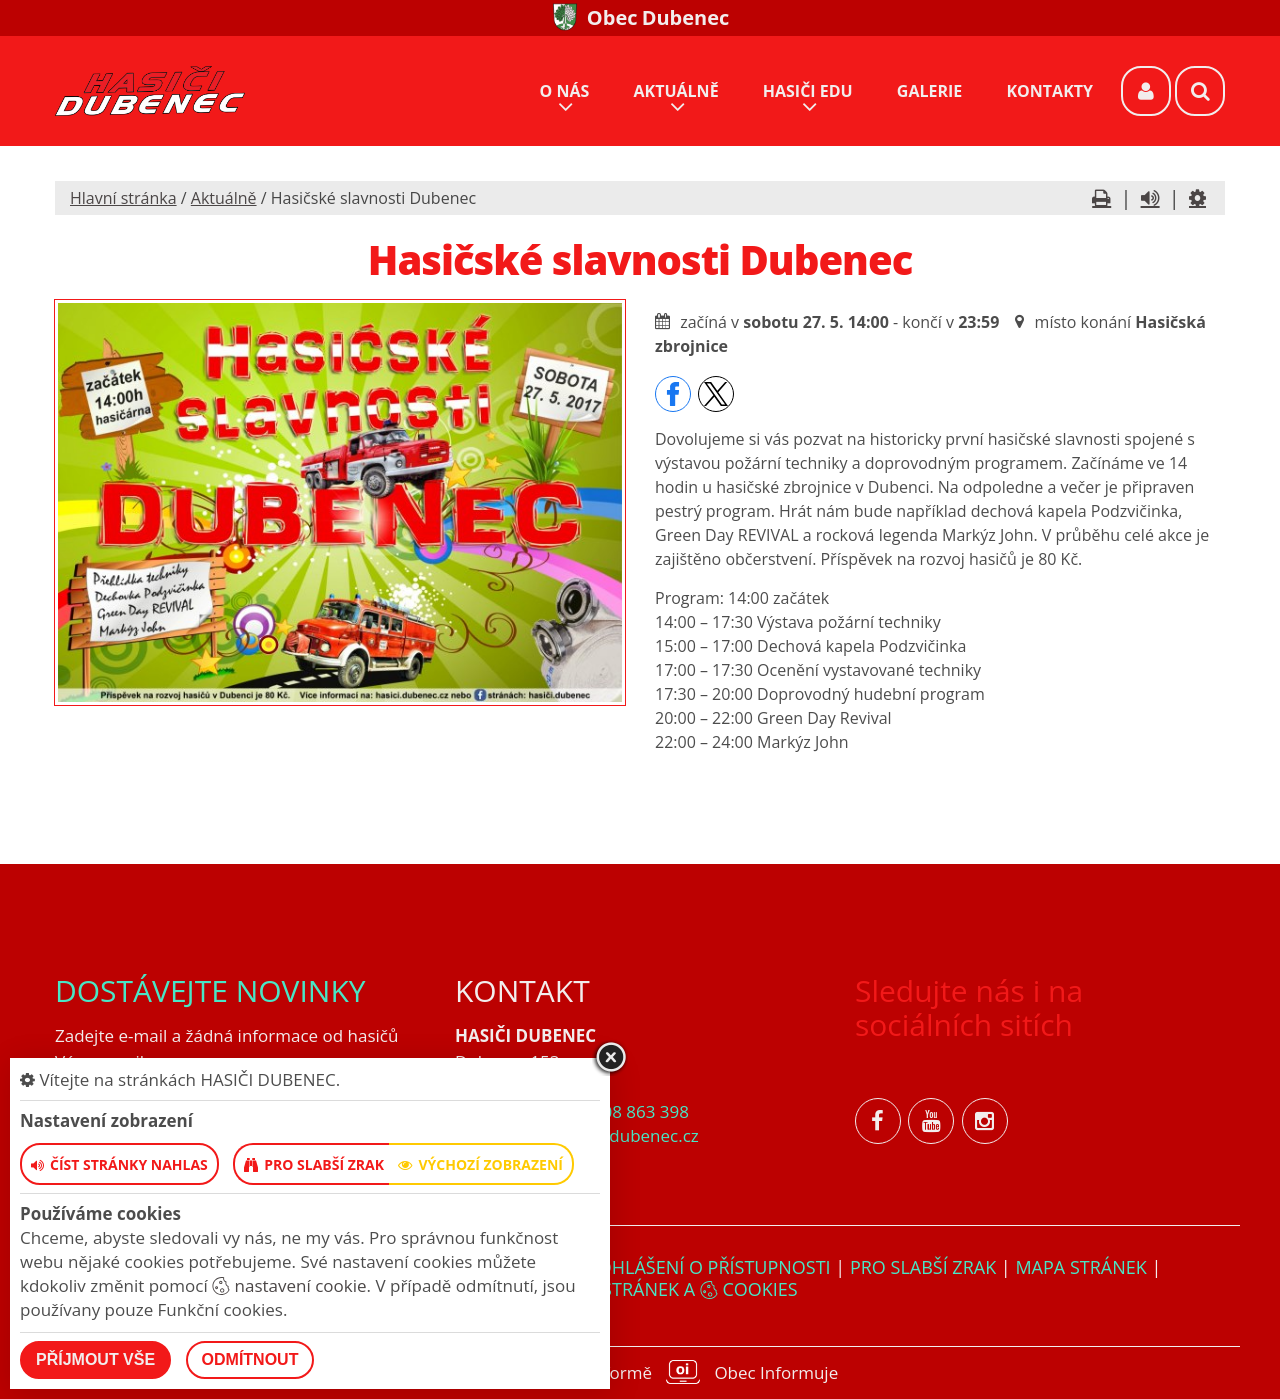 The image size is (1280, 1399). Describe the element at coordinates (703, 1267) in the screenshot. I see `Prohlášení o přístupnosti` at that location.